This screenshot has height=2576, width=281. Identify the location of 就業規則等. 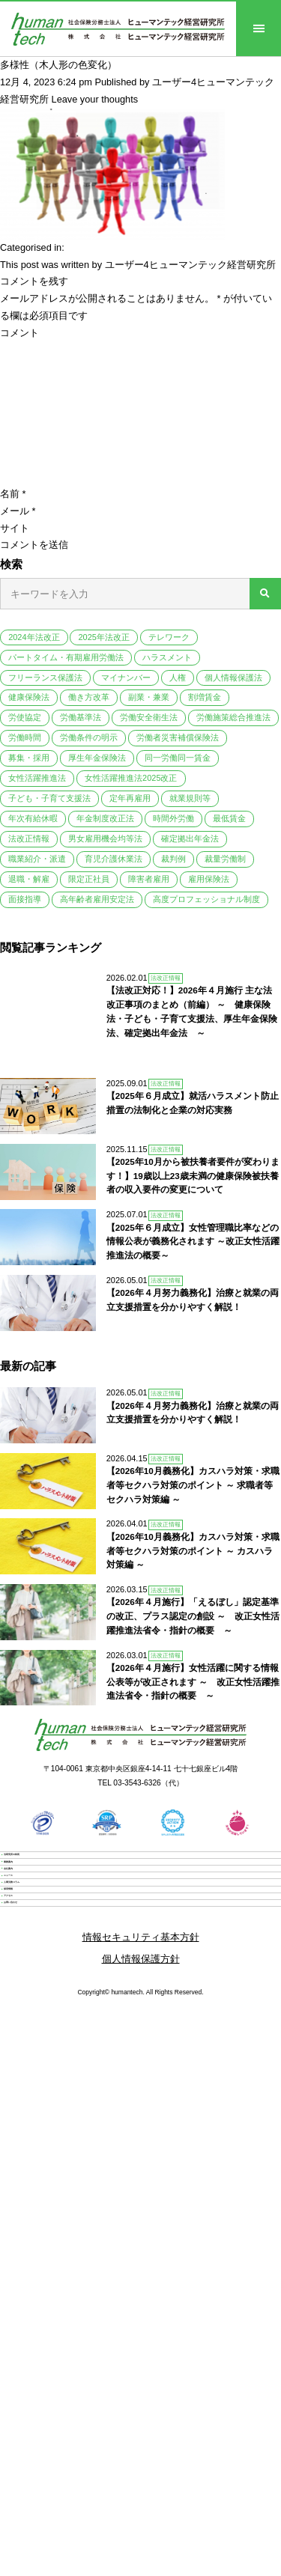
(190, 798).